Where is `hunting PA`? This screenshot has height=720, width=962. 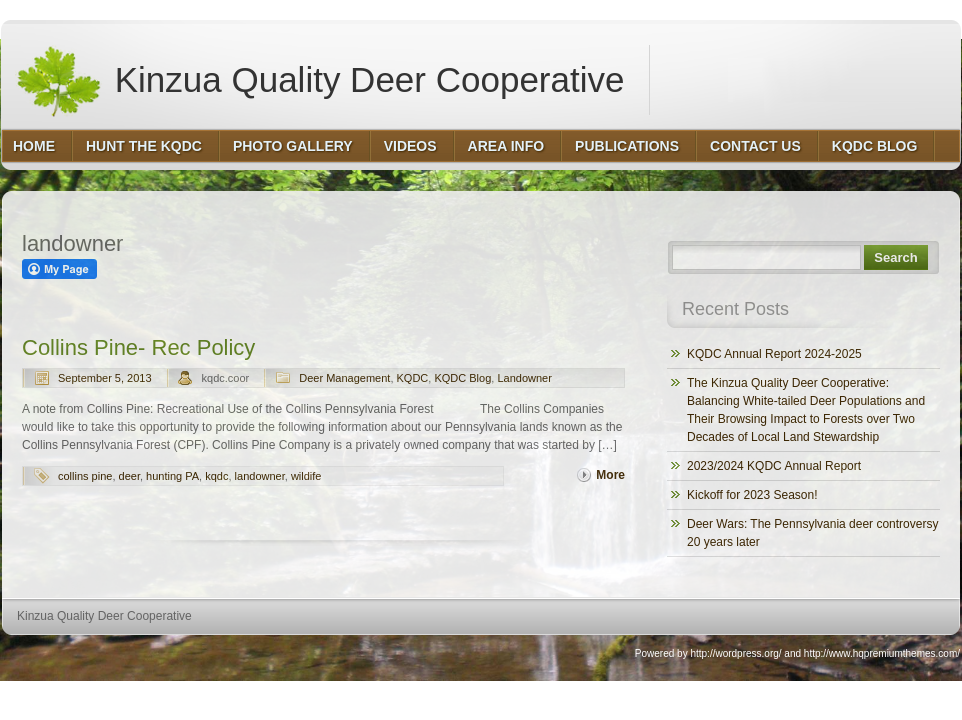
hunting PA is located at coordinates (172, 476).